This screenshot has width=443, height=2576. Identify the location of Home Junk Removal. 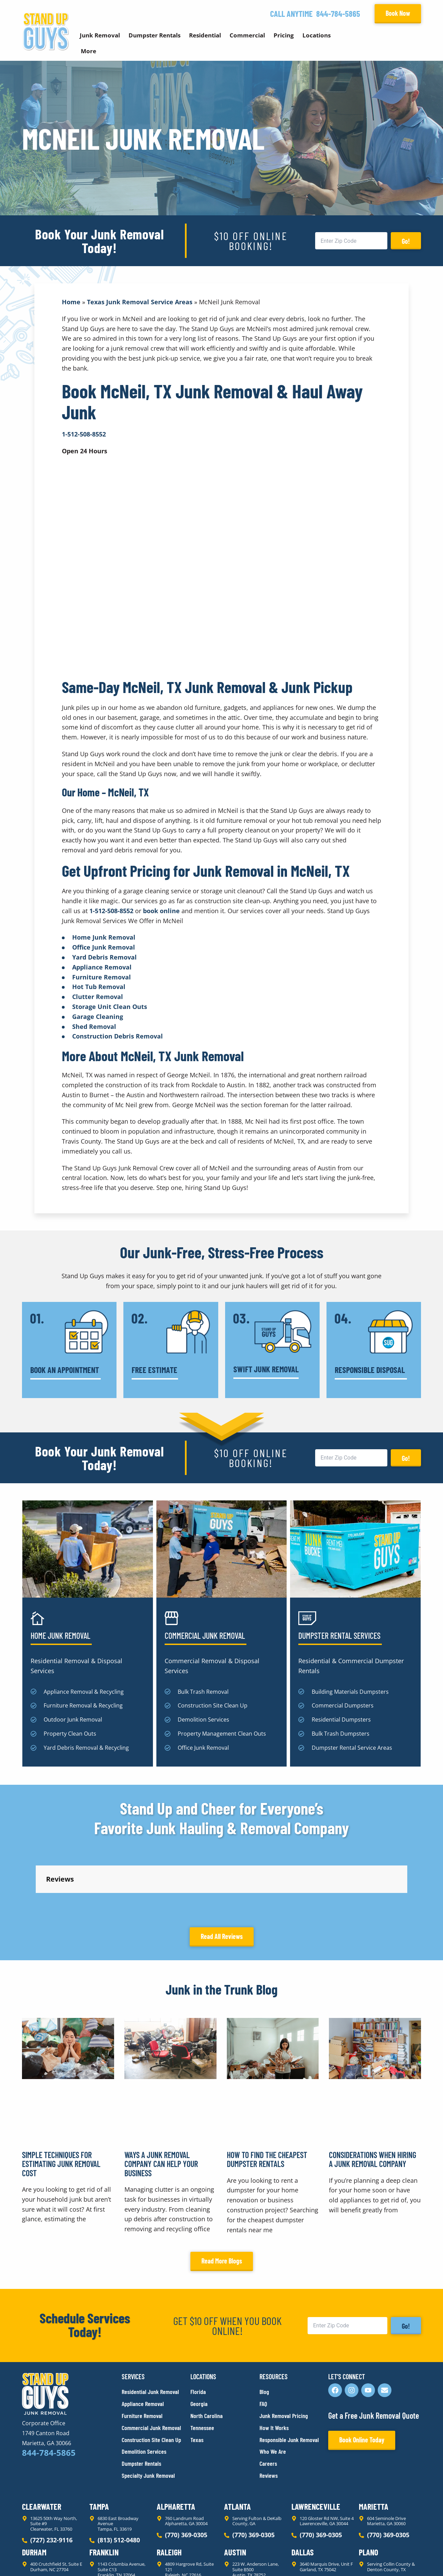
(103, 937).